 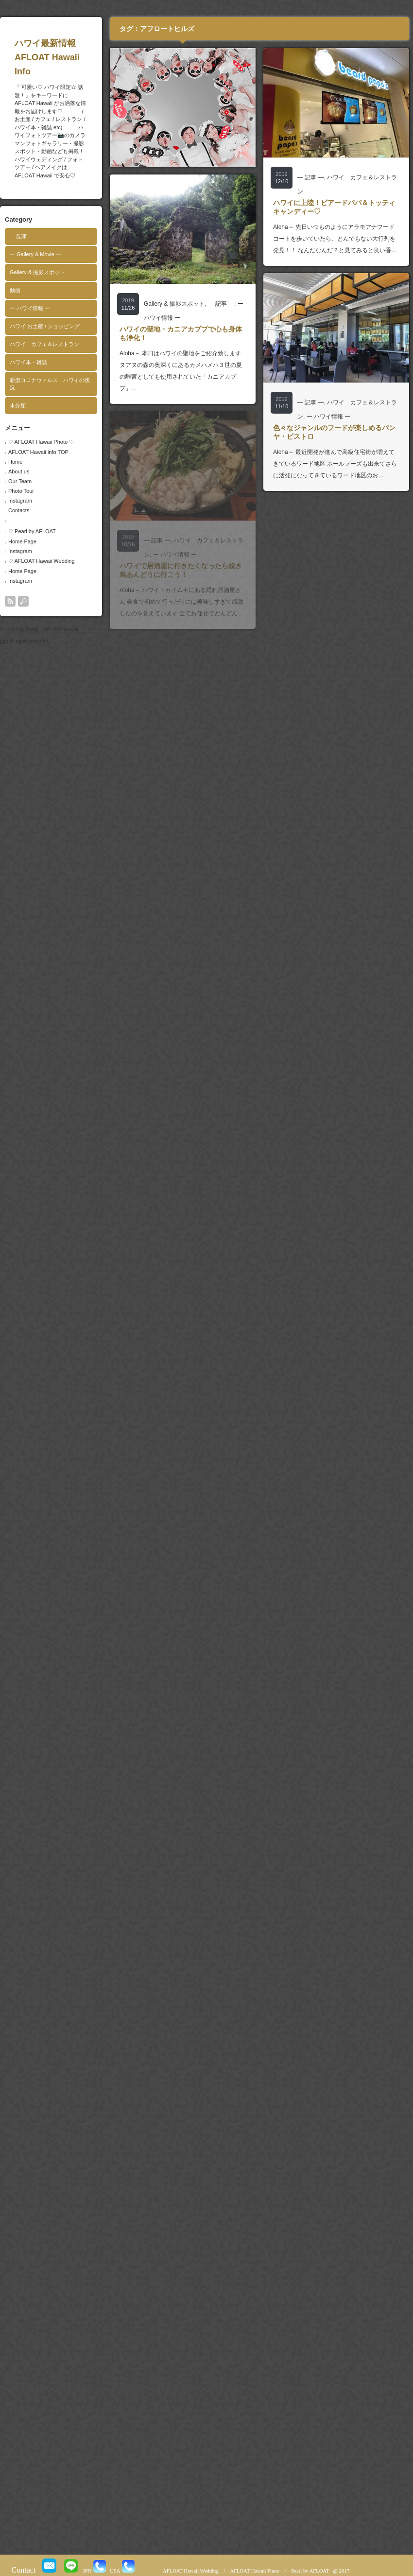 I want to click on Home Page, so click(x=22, y=541).